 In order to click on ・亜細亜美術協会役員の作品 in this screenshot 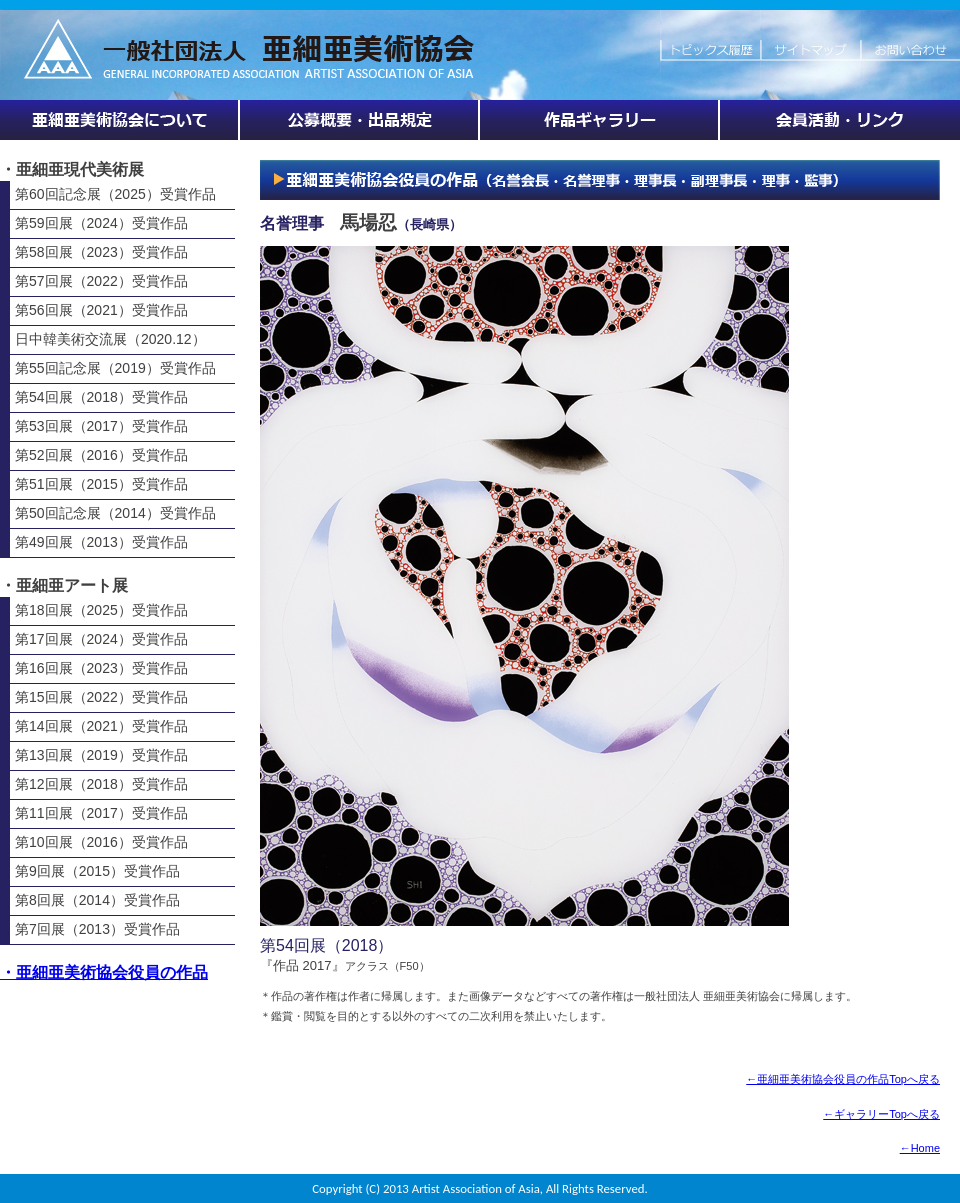, I will do `click(104, 972)`.